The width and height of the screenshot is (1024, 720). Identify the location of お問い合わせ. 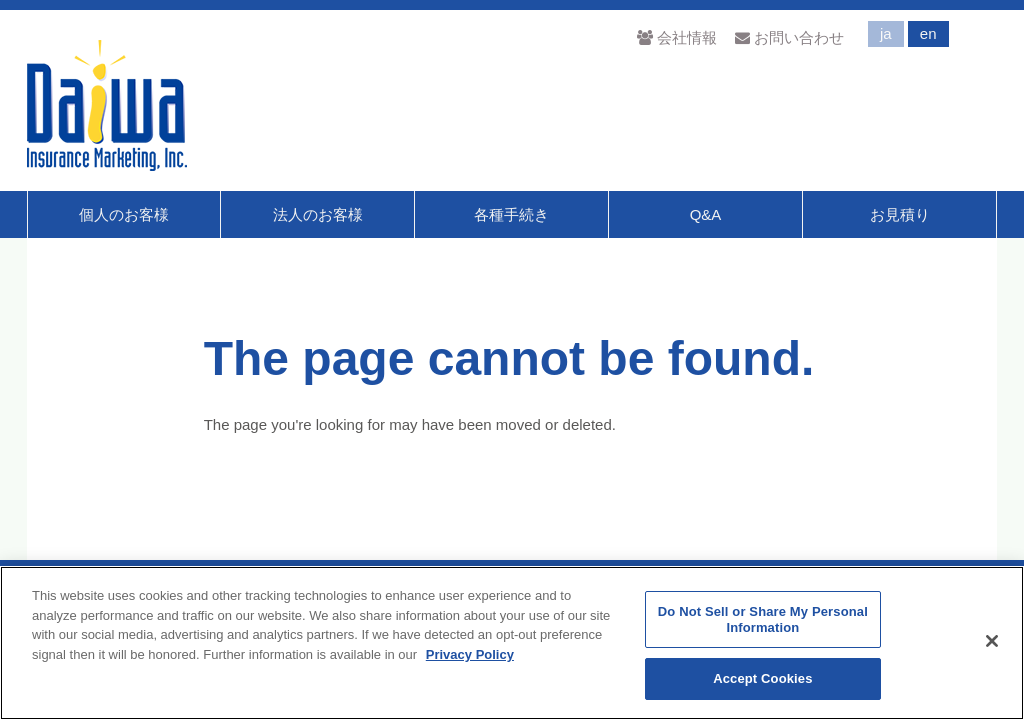
(789, 37).